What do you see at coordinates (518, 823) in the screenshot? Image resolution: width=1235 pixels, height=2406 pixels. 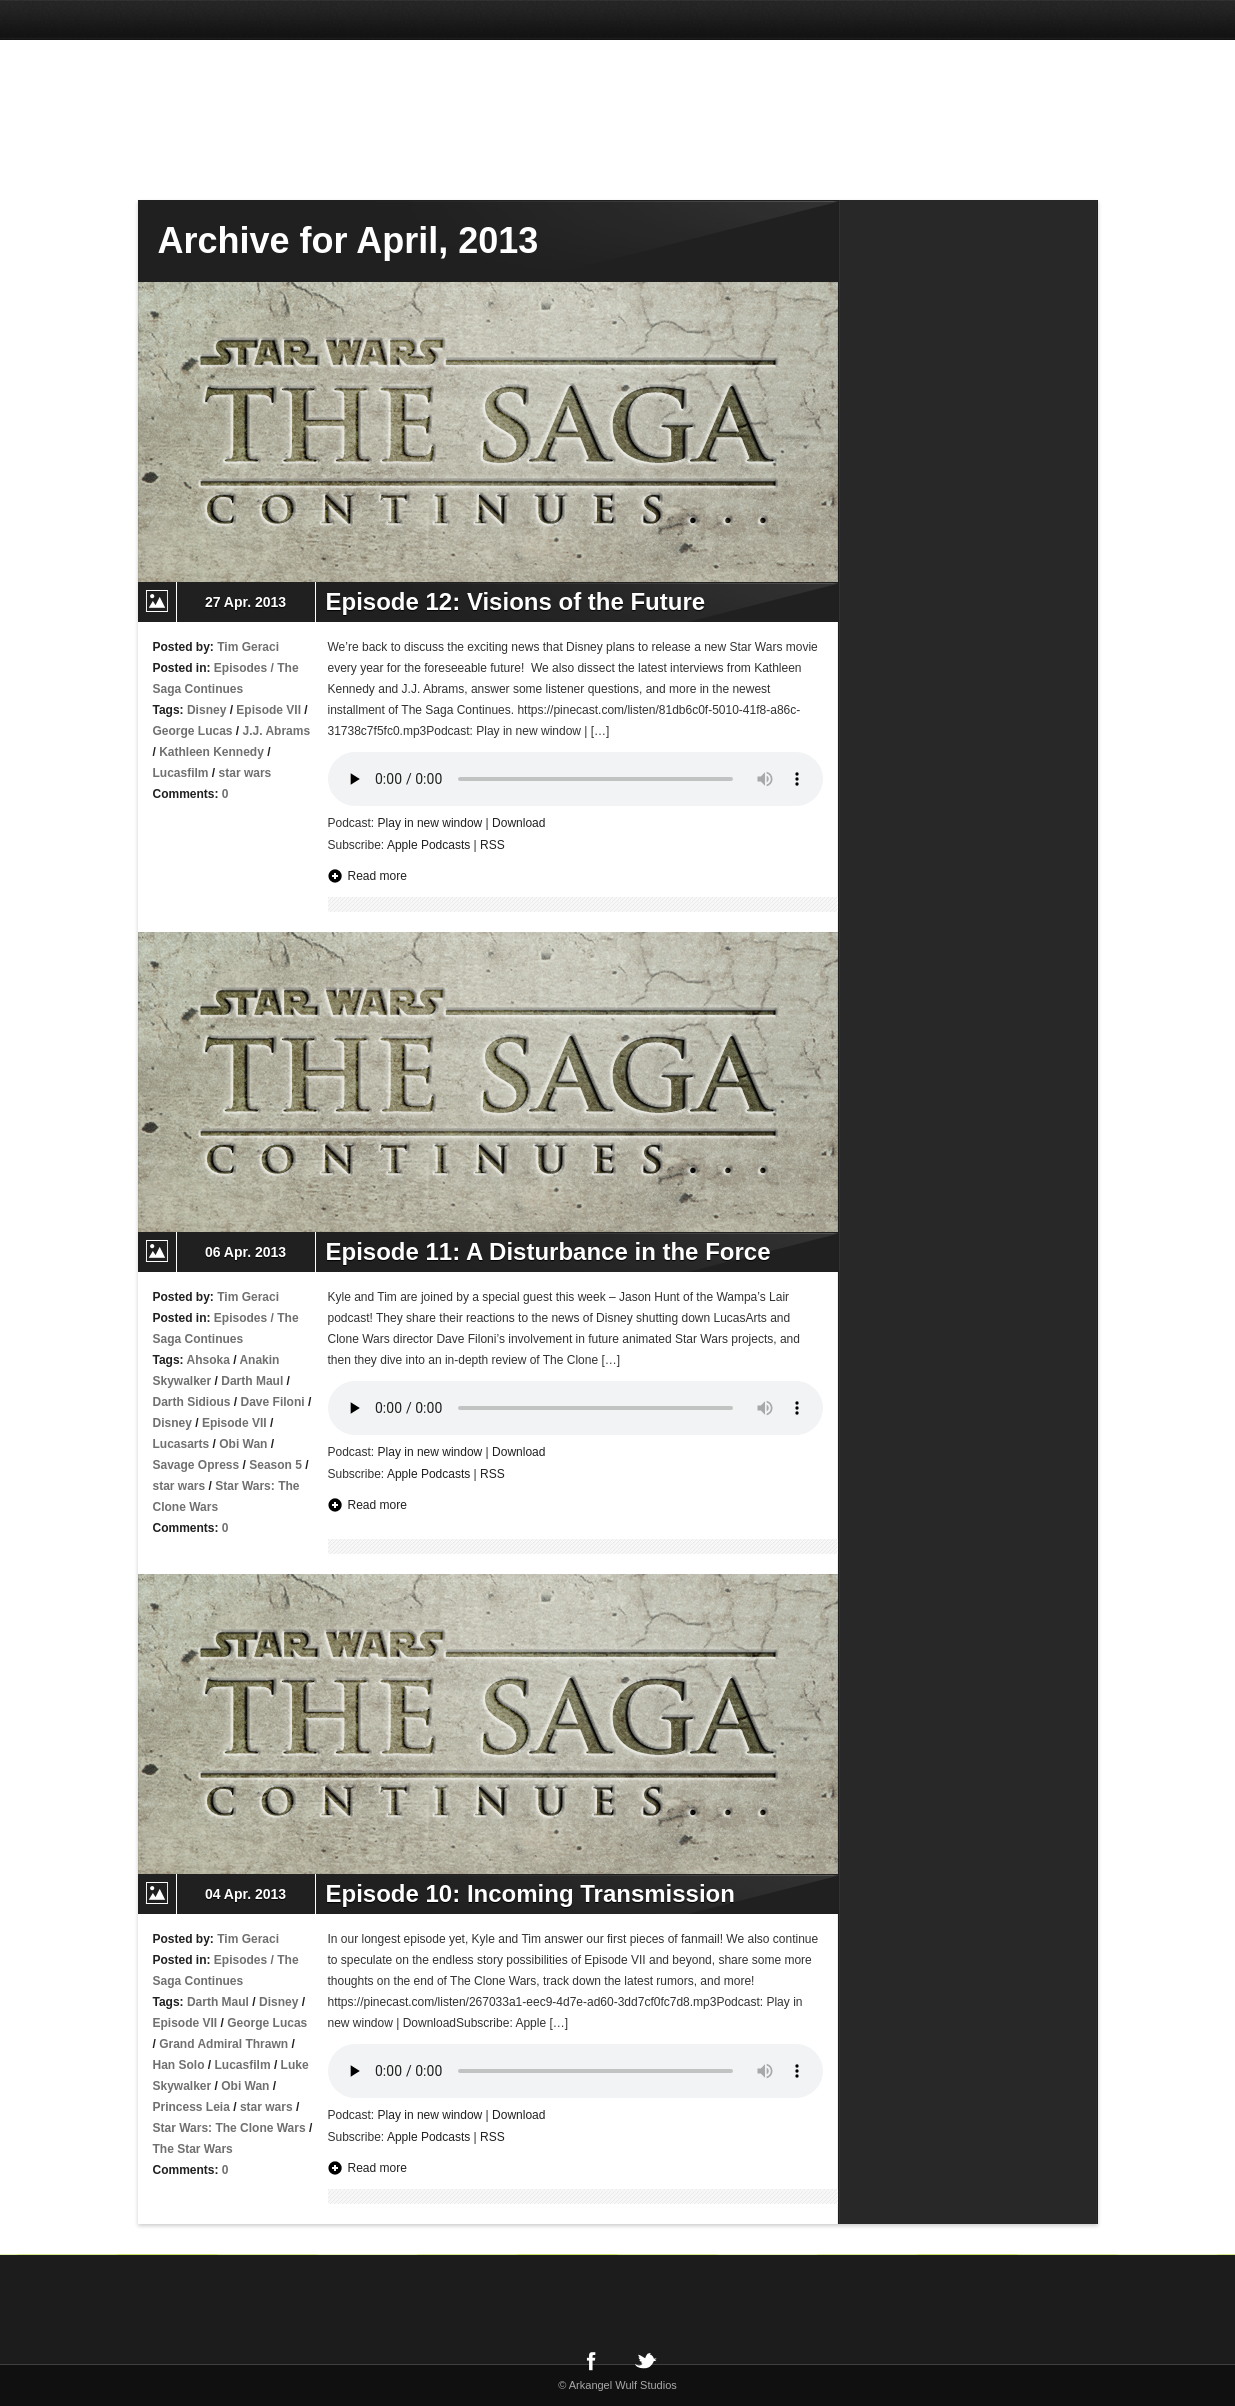 I see `Download` at bounding box center [518, 823].